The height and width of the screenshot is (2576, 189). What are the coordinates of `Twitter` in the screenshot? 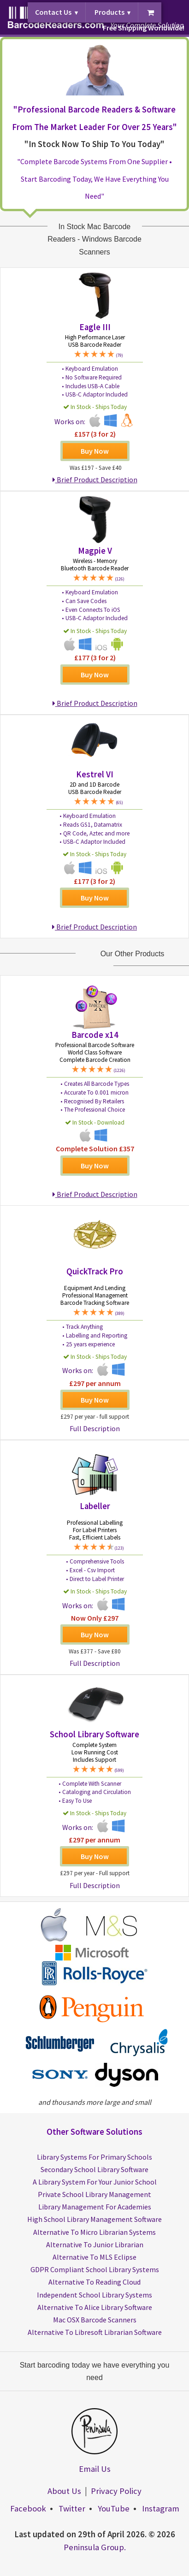 It's located at (72, 2508).